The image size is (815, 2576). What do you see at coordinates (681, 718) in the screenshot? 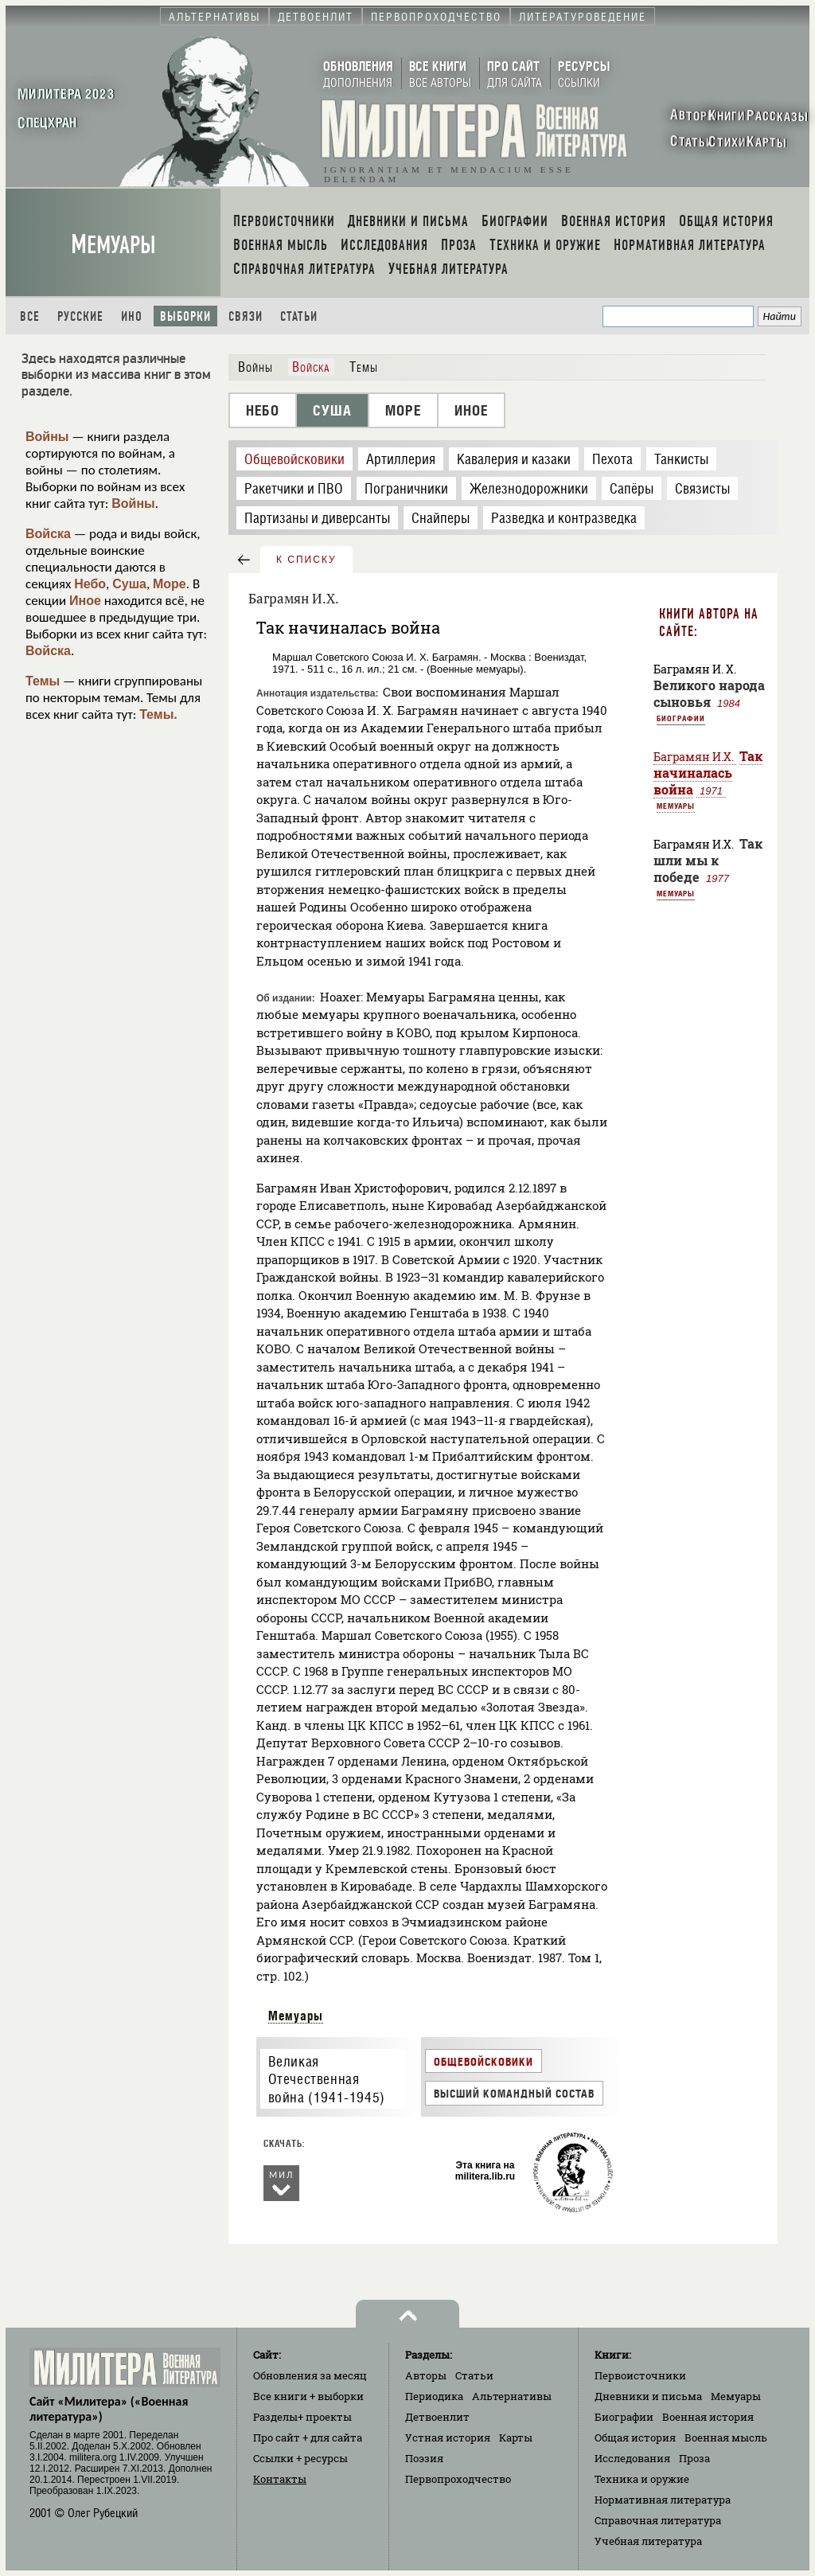
I see `Биографии` at bounding box center [681, 718].